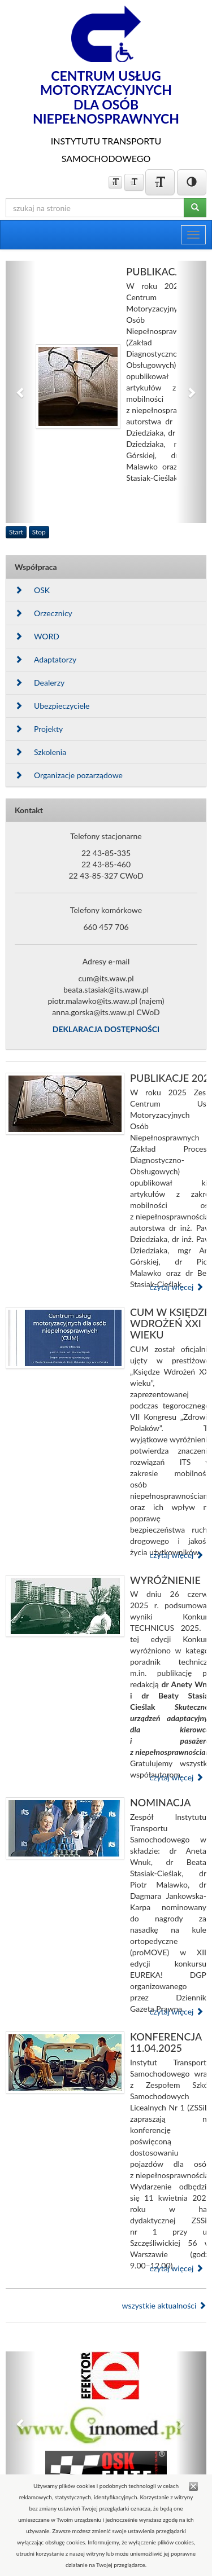  What do you see at coordinates (32, 590) in the screenshot?
I see `OSK` at bounding box center [32, 590].